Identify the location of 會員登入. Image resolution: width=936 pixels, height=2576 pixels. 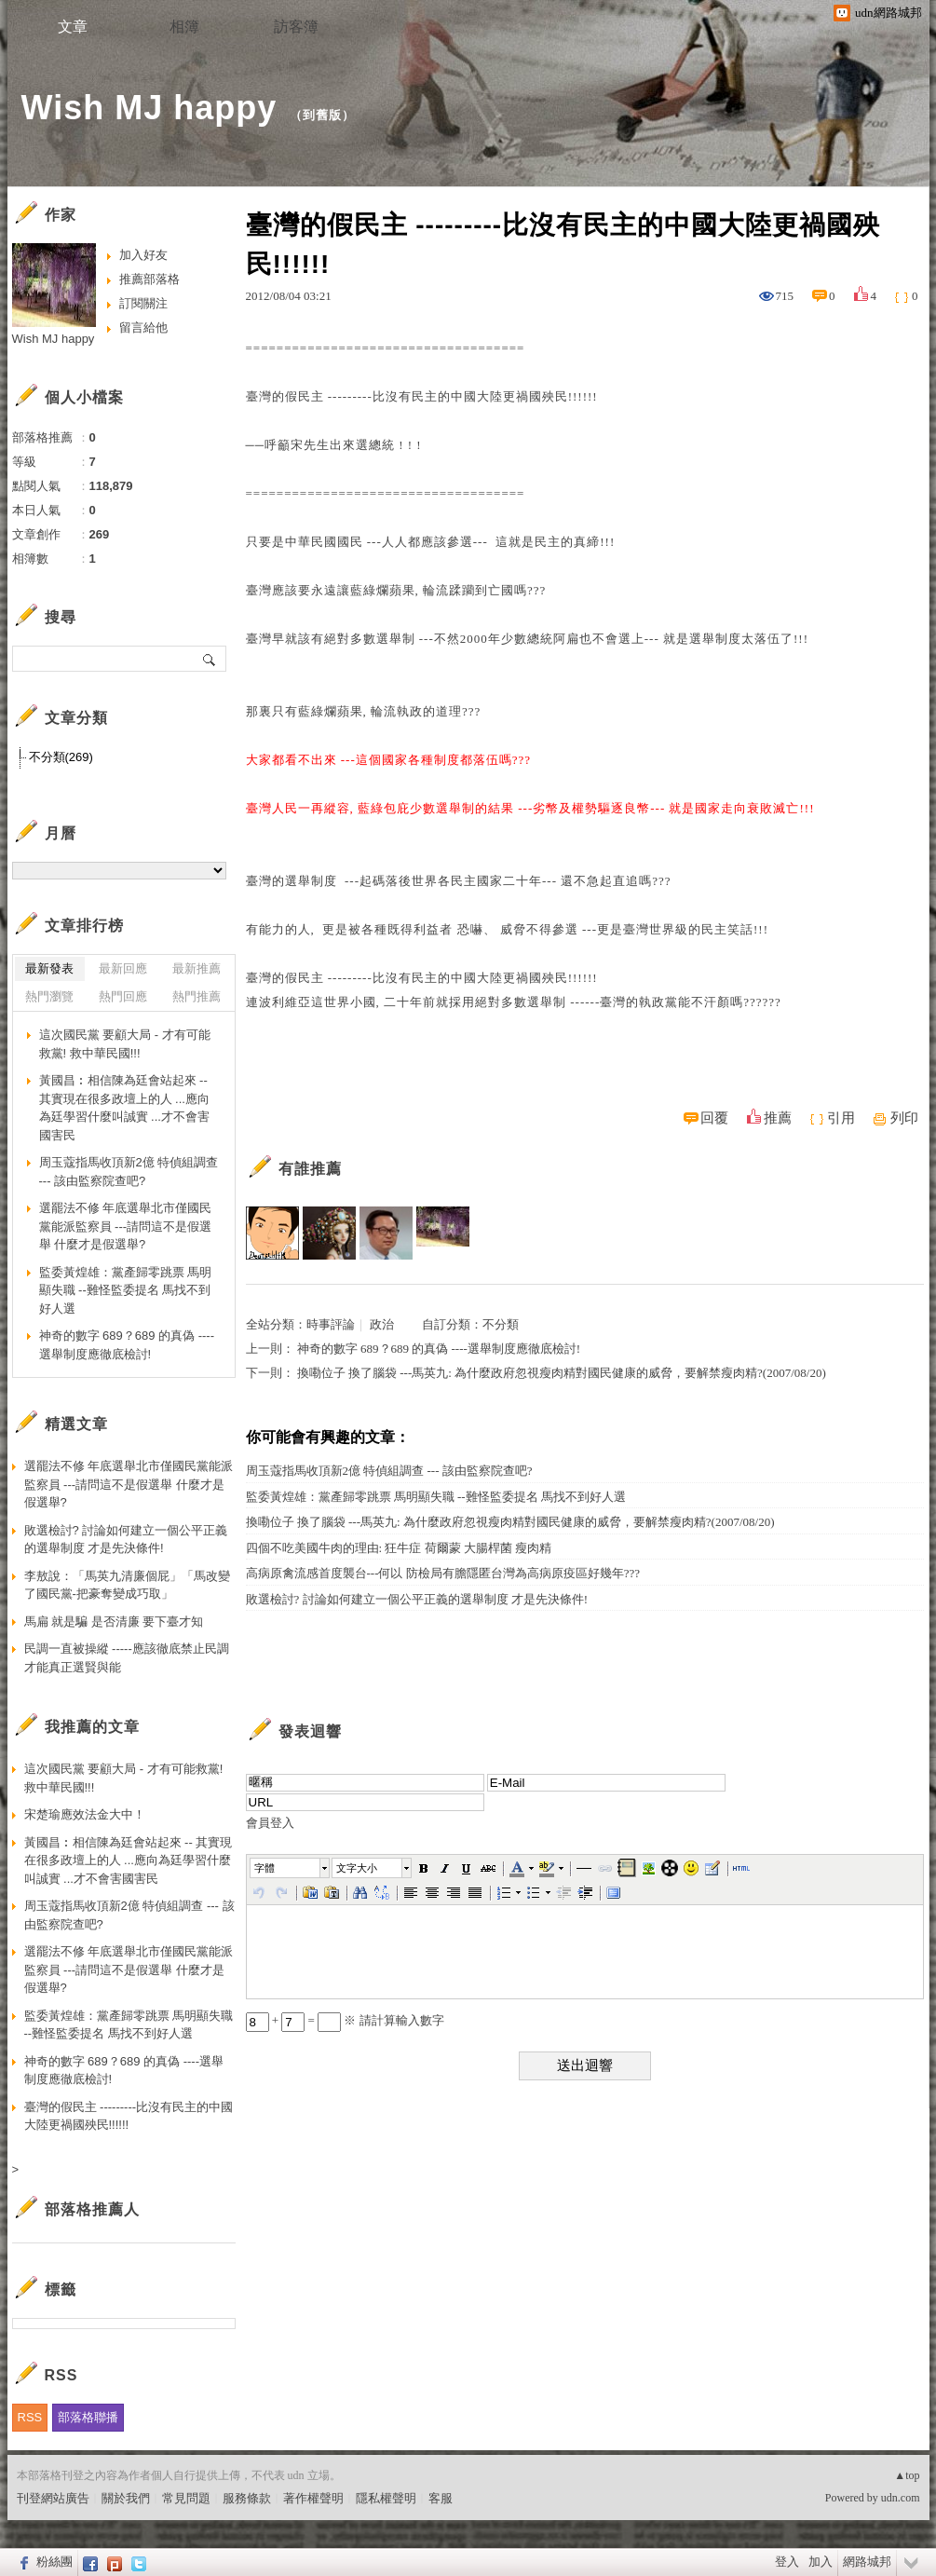
(270, 1823).